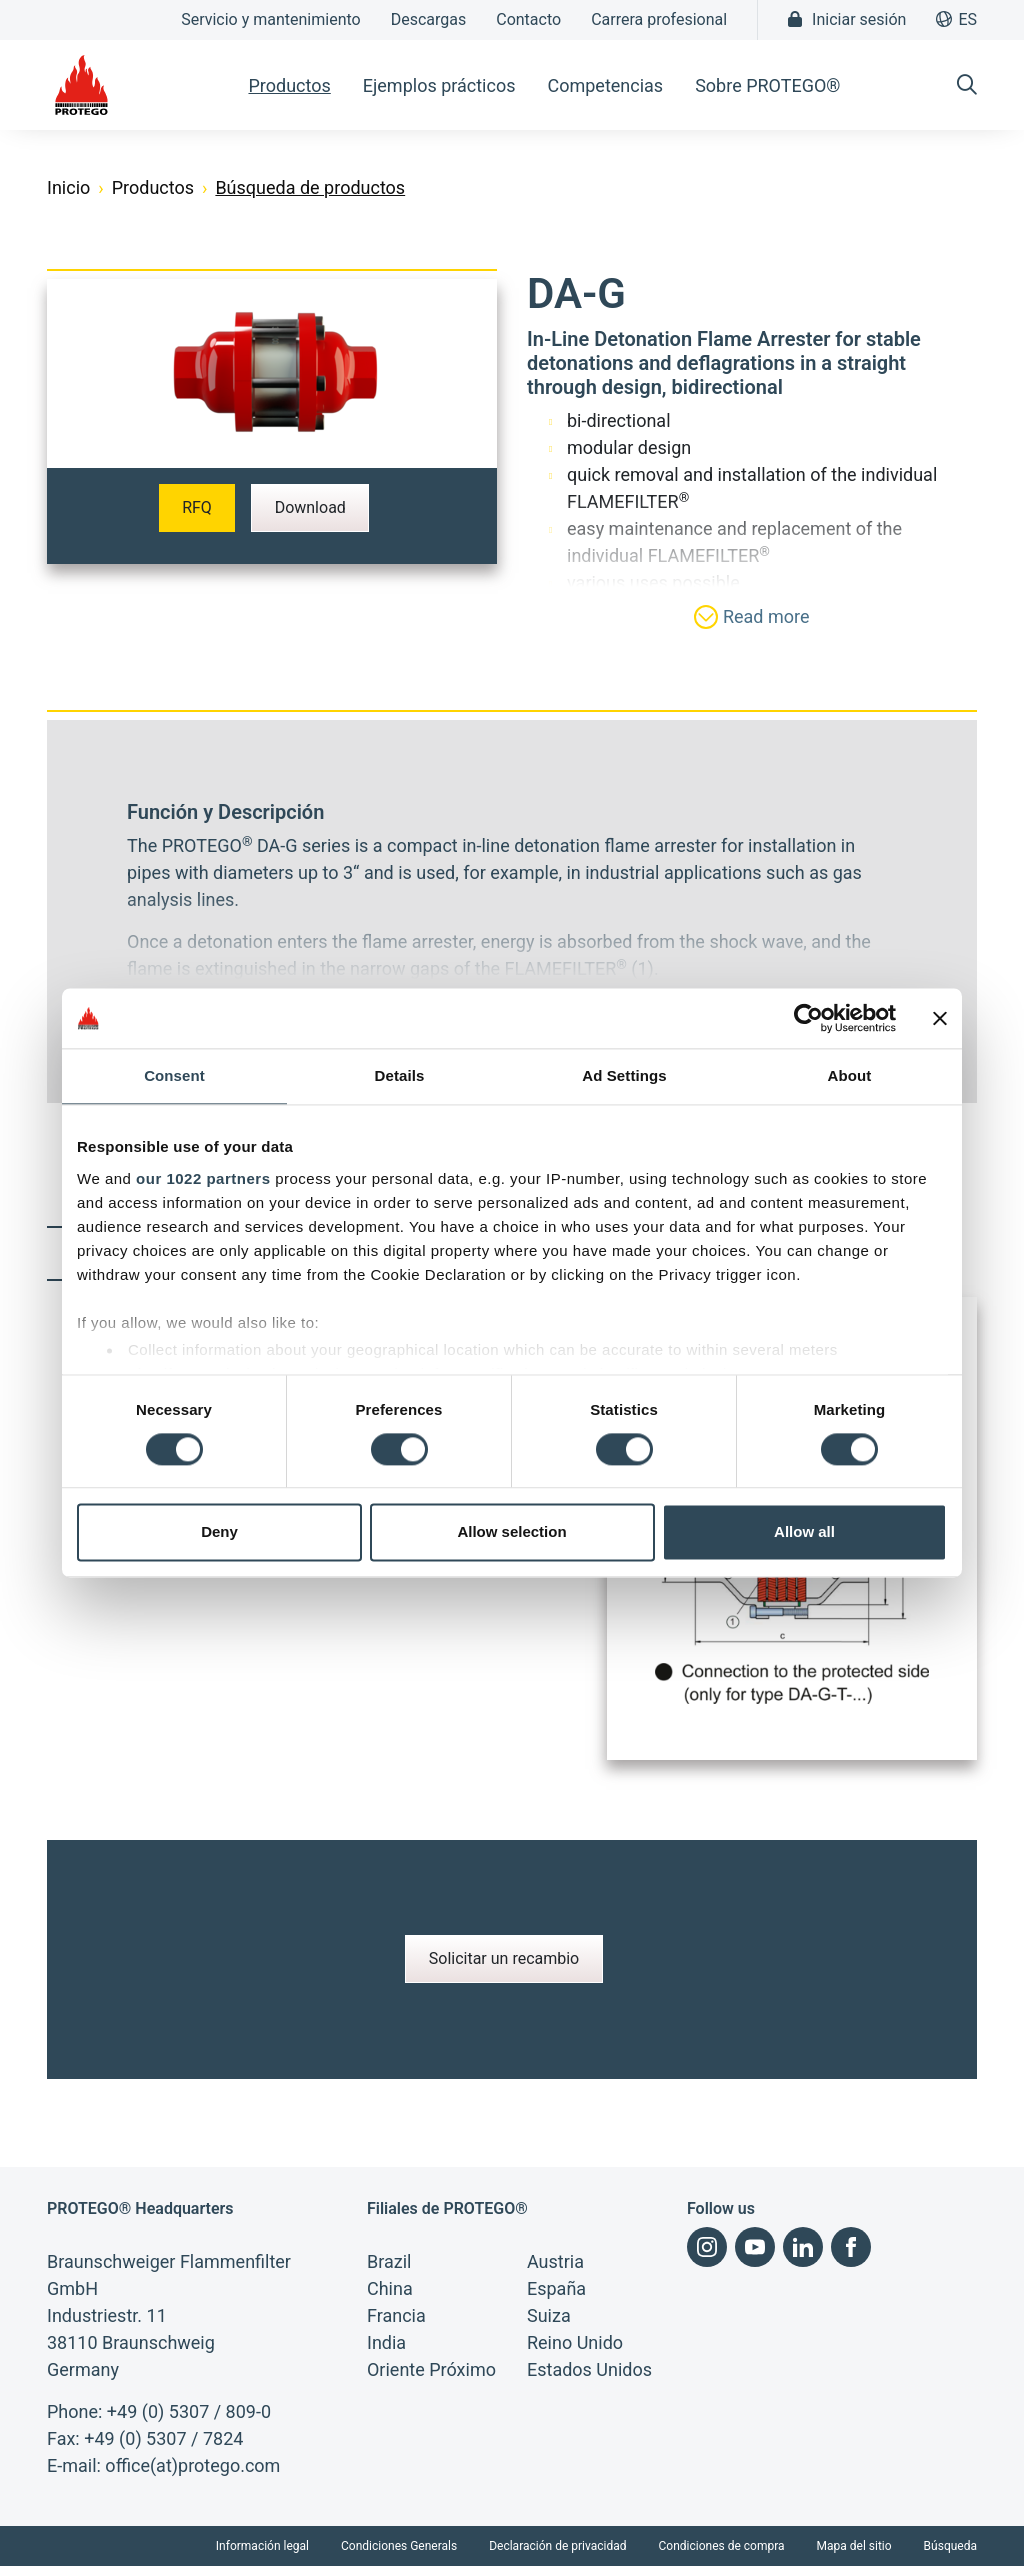 The height and width of the screenshot is (2566, 1024). What do you see at coordinates (289, 85) in the screenshot?
I see `Productos [button]` at bounding box center [289, 85].